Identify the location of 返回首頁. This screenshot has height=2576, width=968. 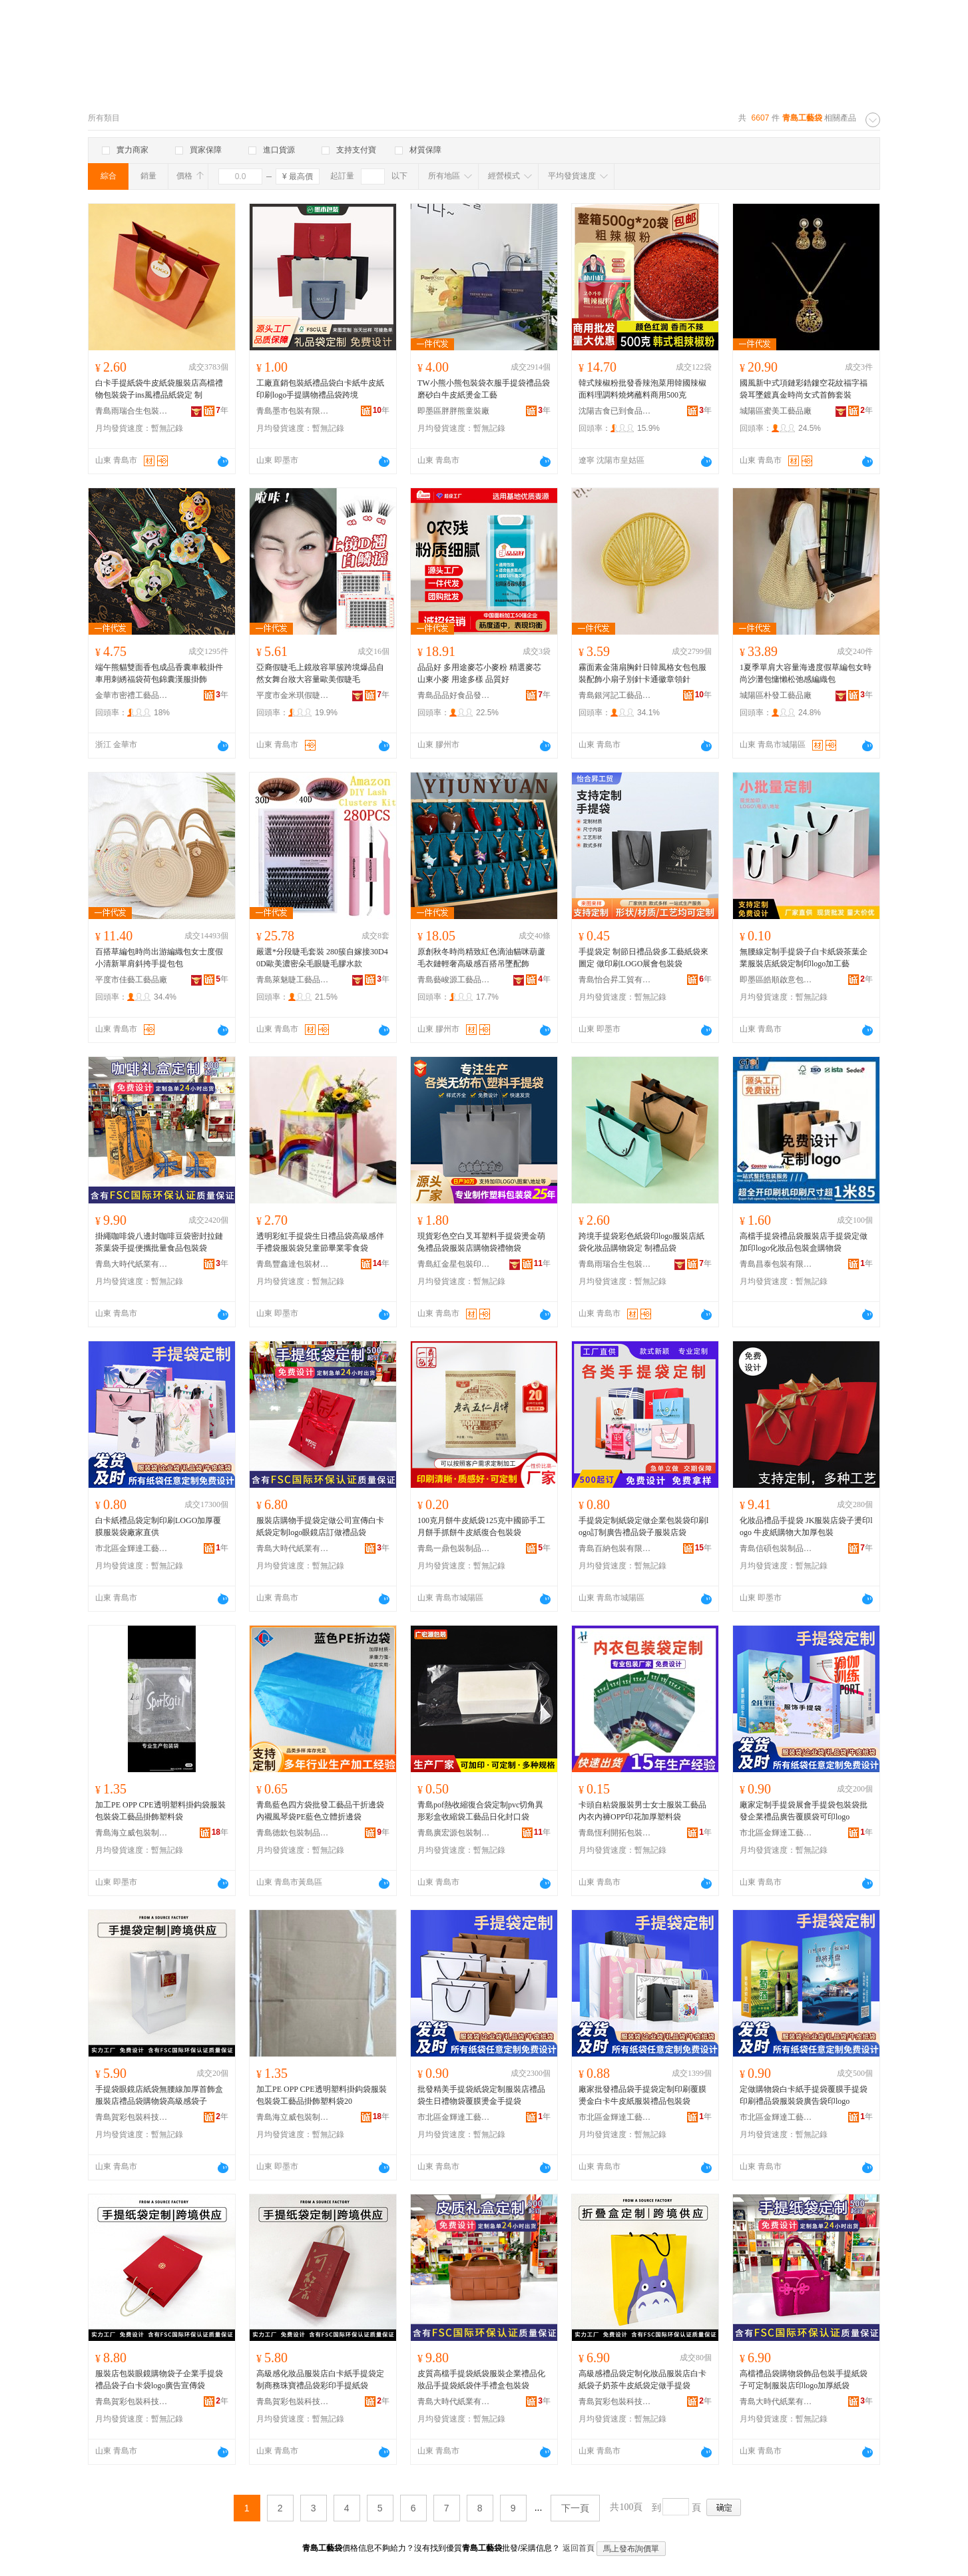
(579, 2548).